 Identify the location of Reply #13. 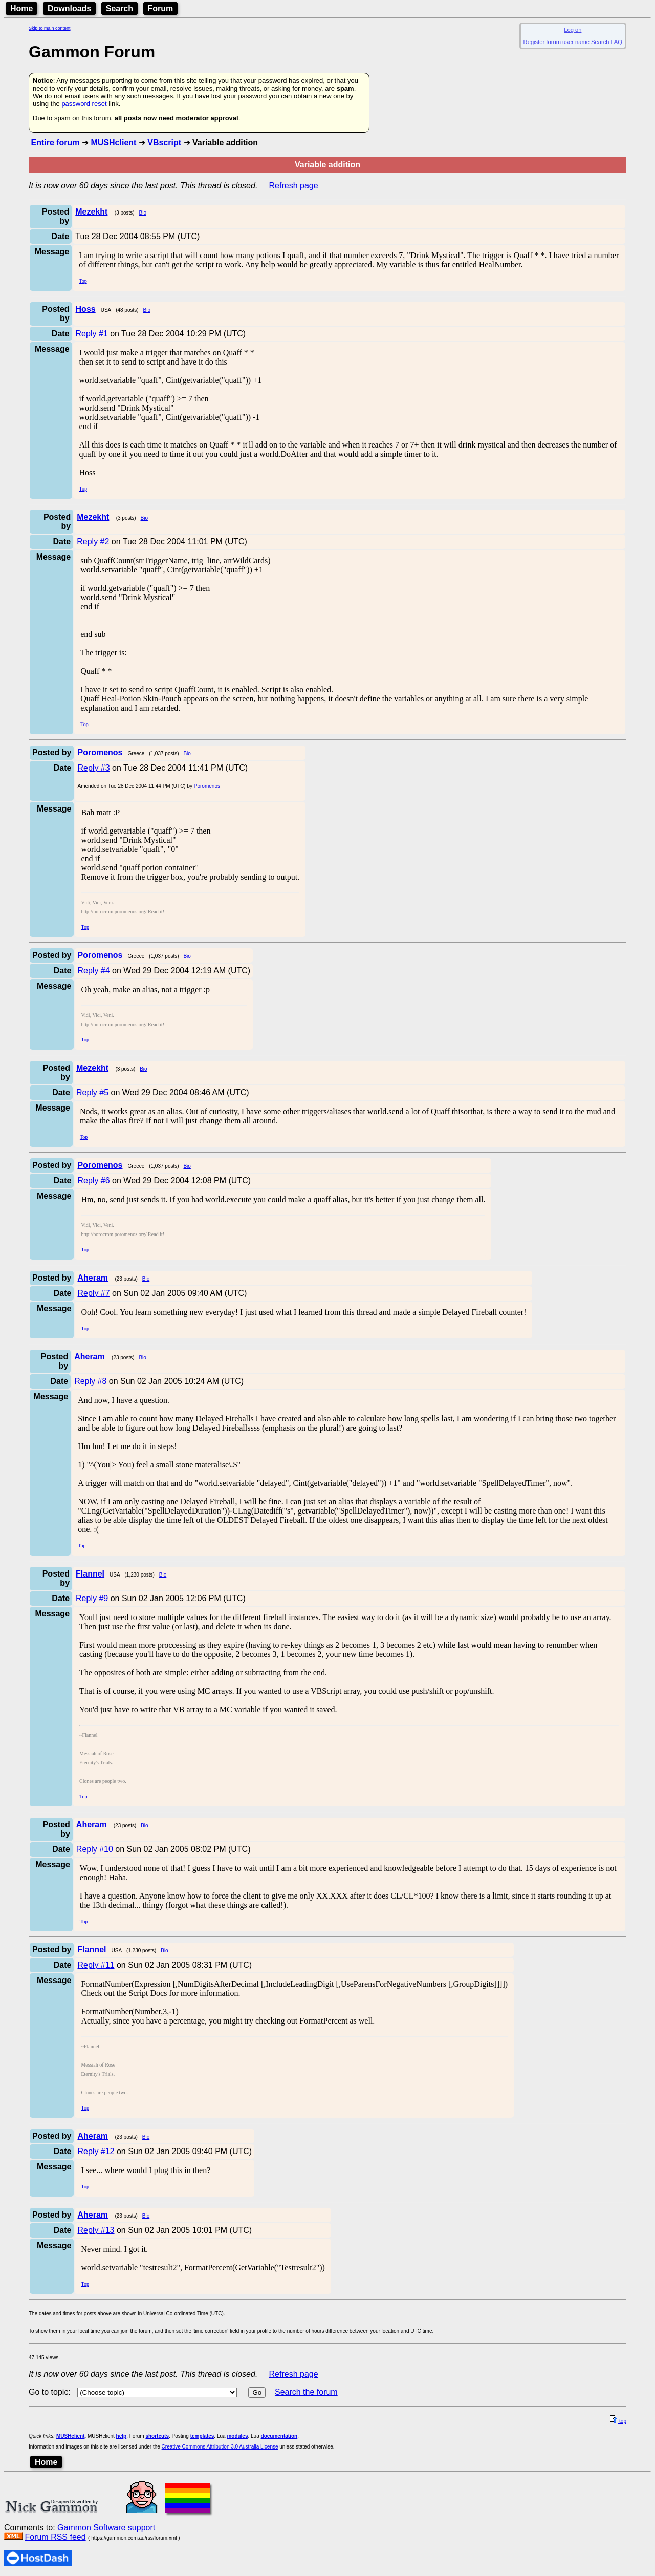
(95, 2230).